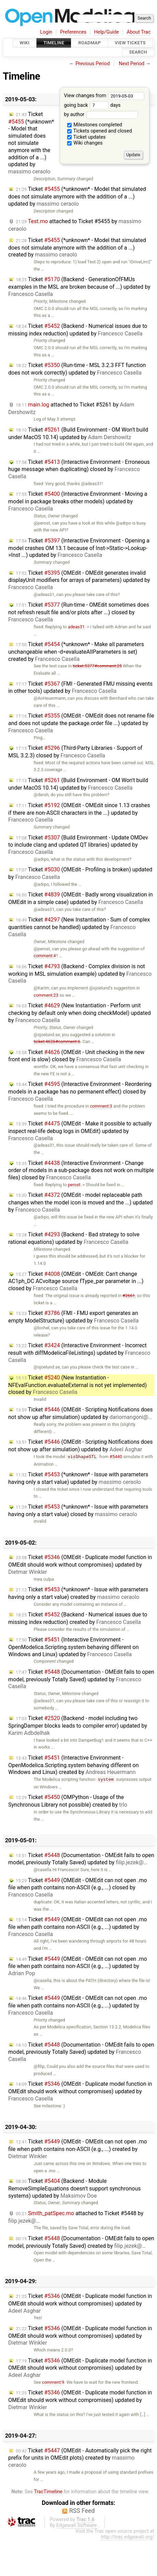 The image size is (157, 2576). Describe the element at coordinates (54, 42) in the screenshot. I see `Timeline` at that location.